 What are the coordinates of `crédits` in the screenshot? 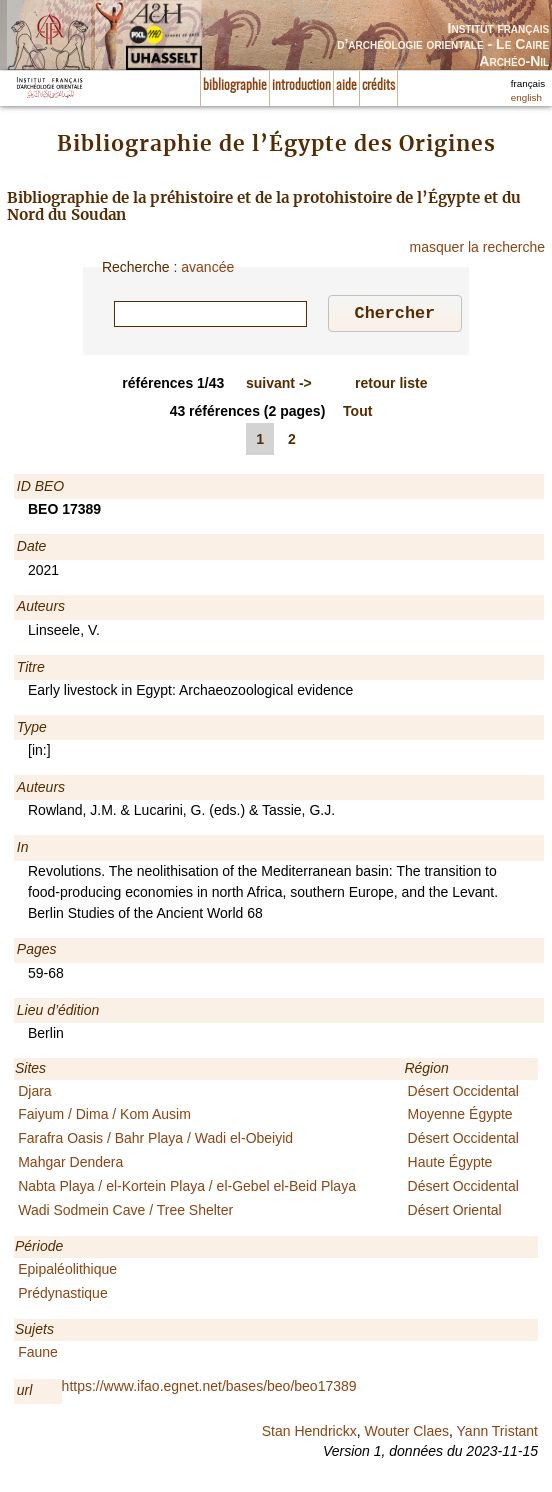 It's located at (378, 86).